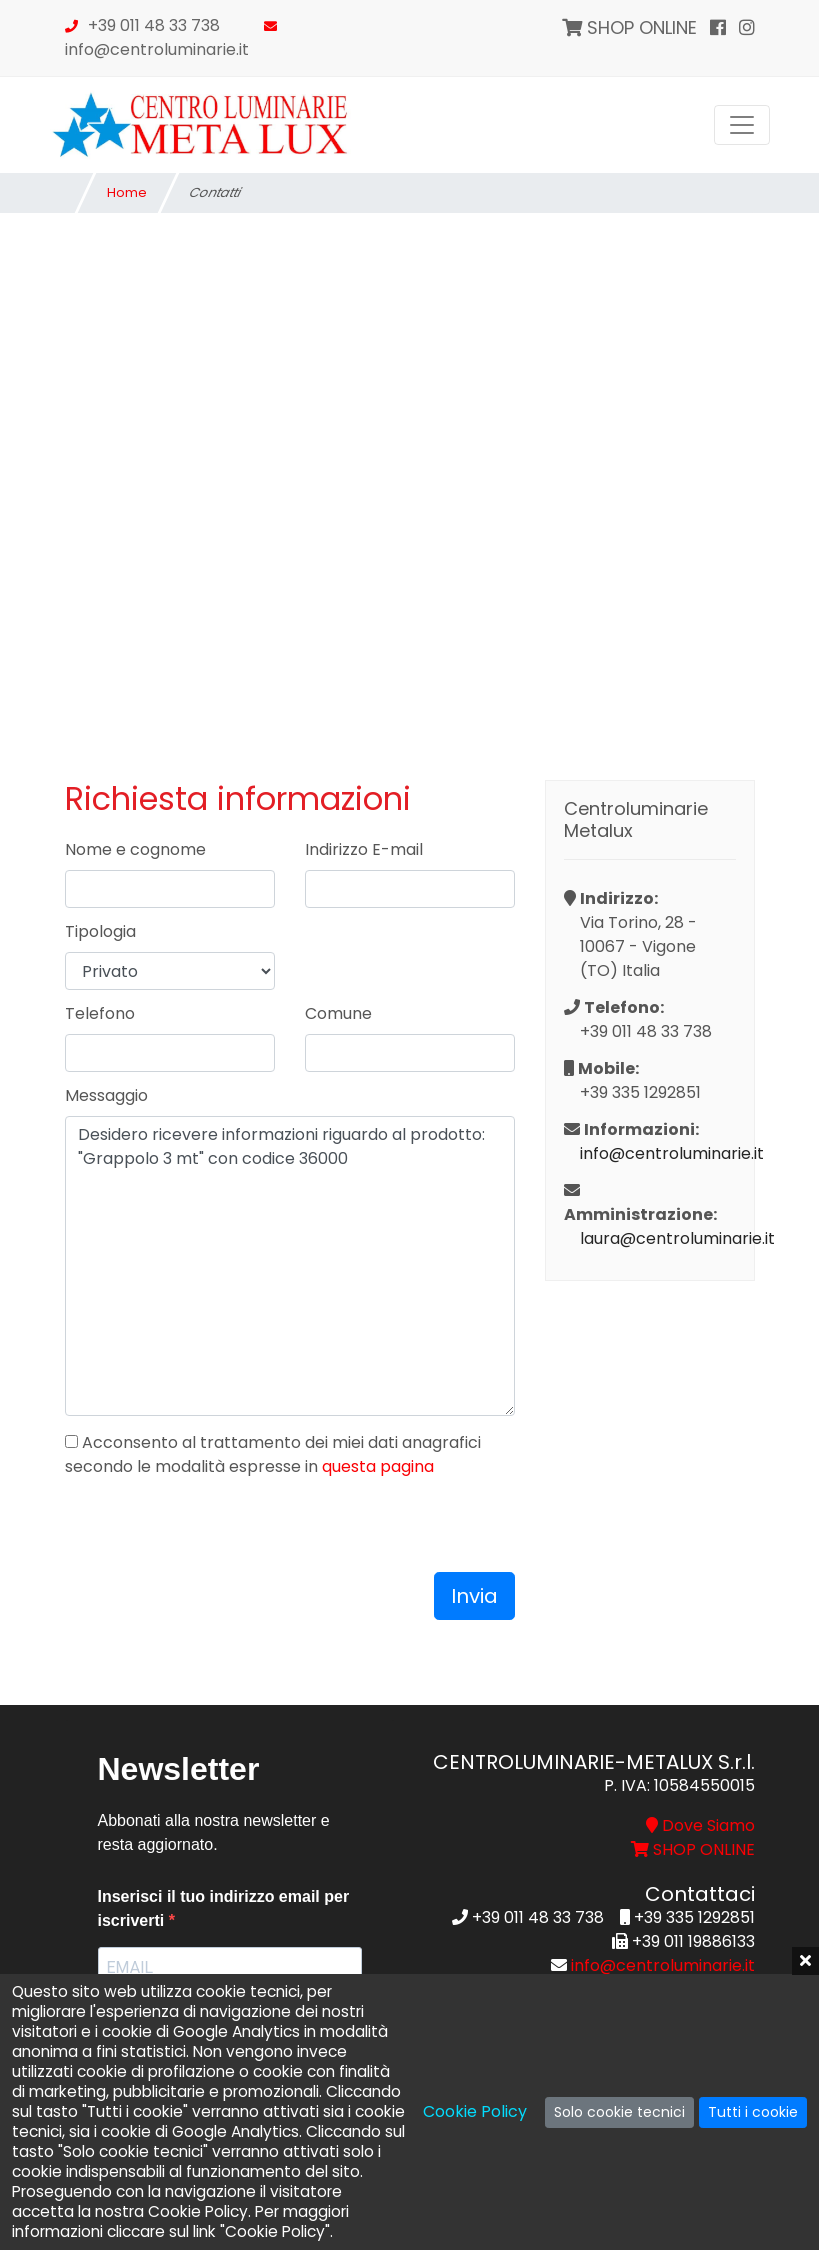 Image resolution: width=819 pixels, height=2250 pixels. I want to click on Indirizzo E-mail, so click(364, 849).